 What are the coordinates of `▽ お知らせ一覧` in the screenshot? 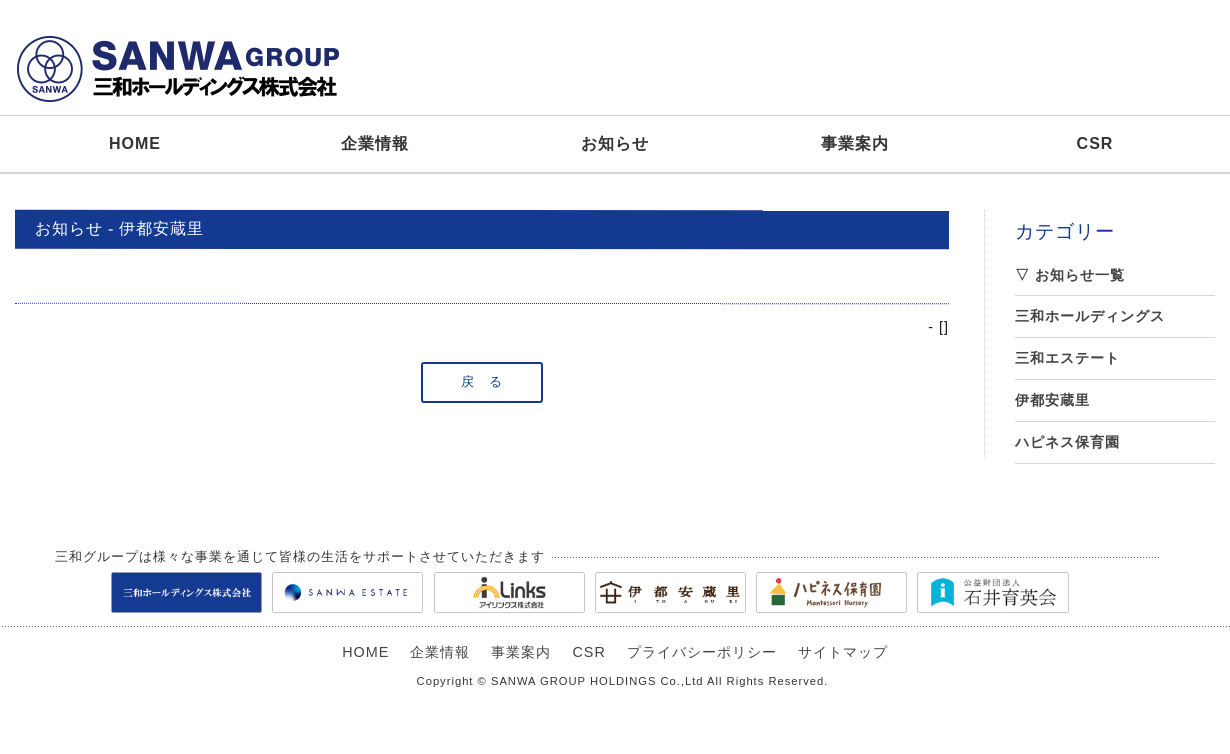 It's located at (1070, 275).